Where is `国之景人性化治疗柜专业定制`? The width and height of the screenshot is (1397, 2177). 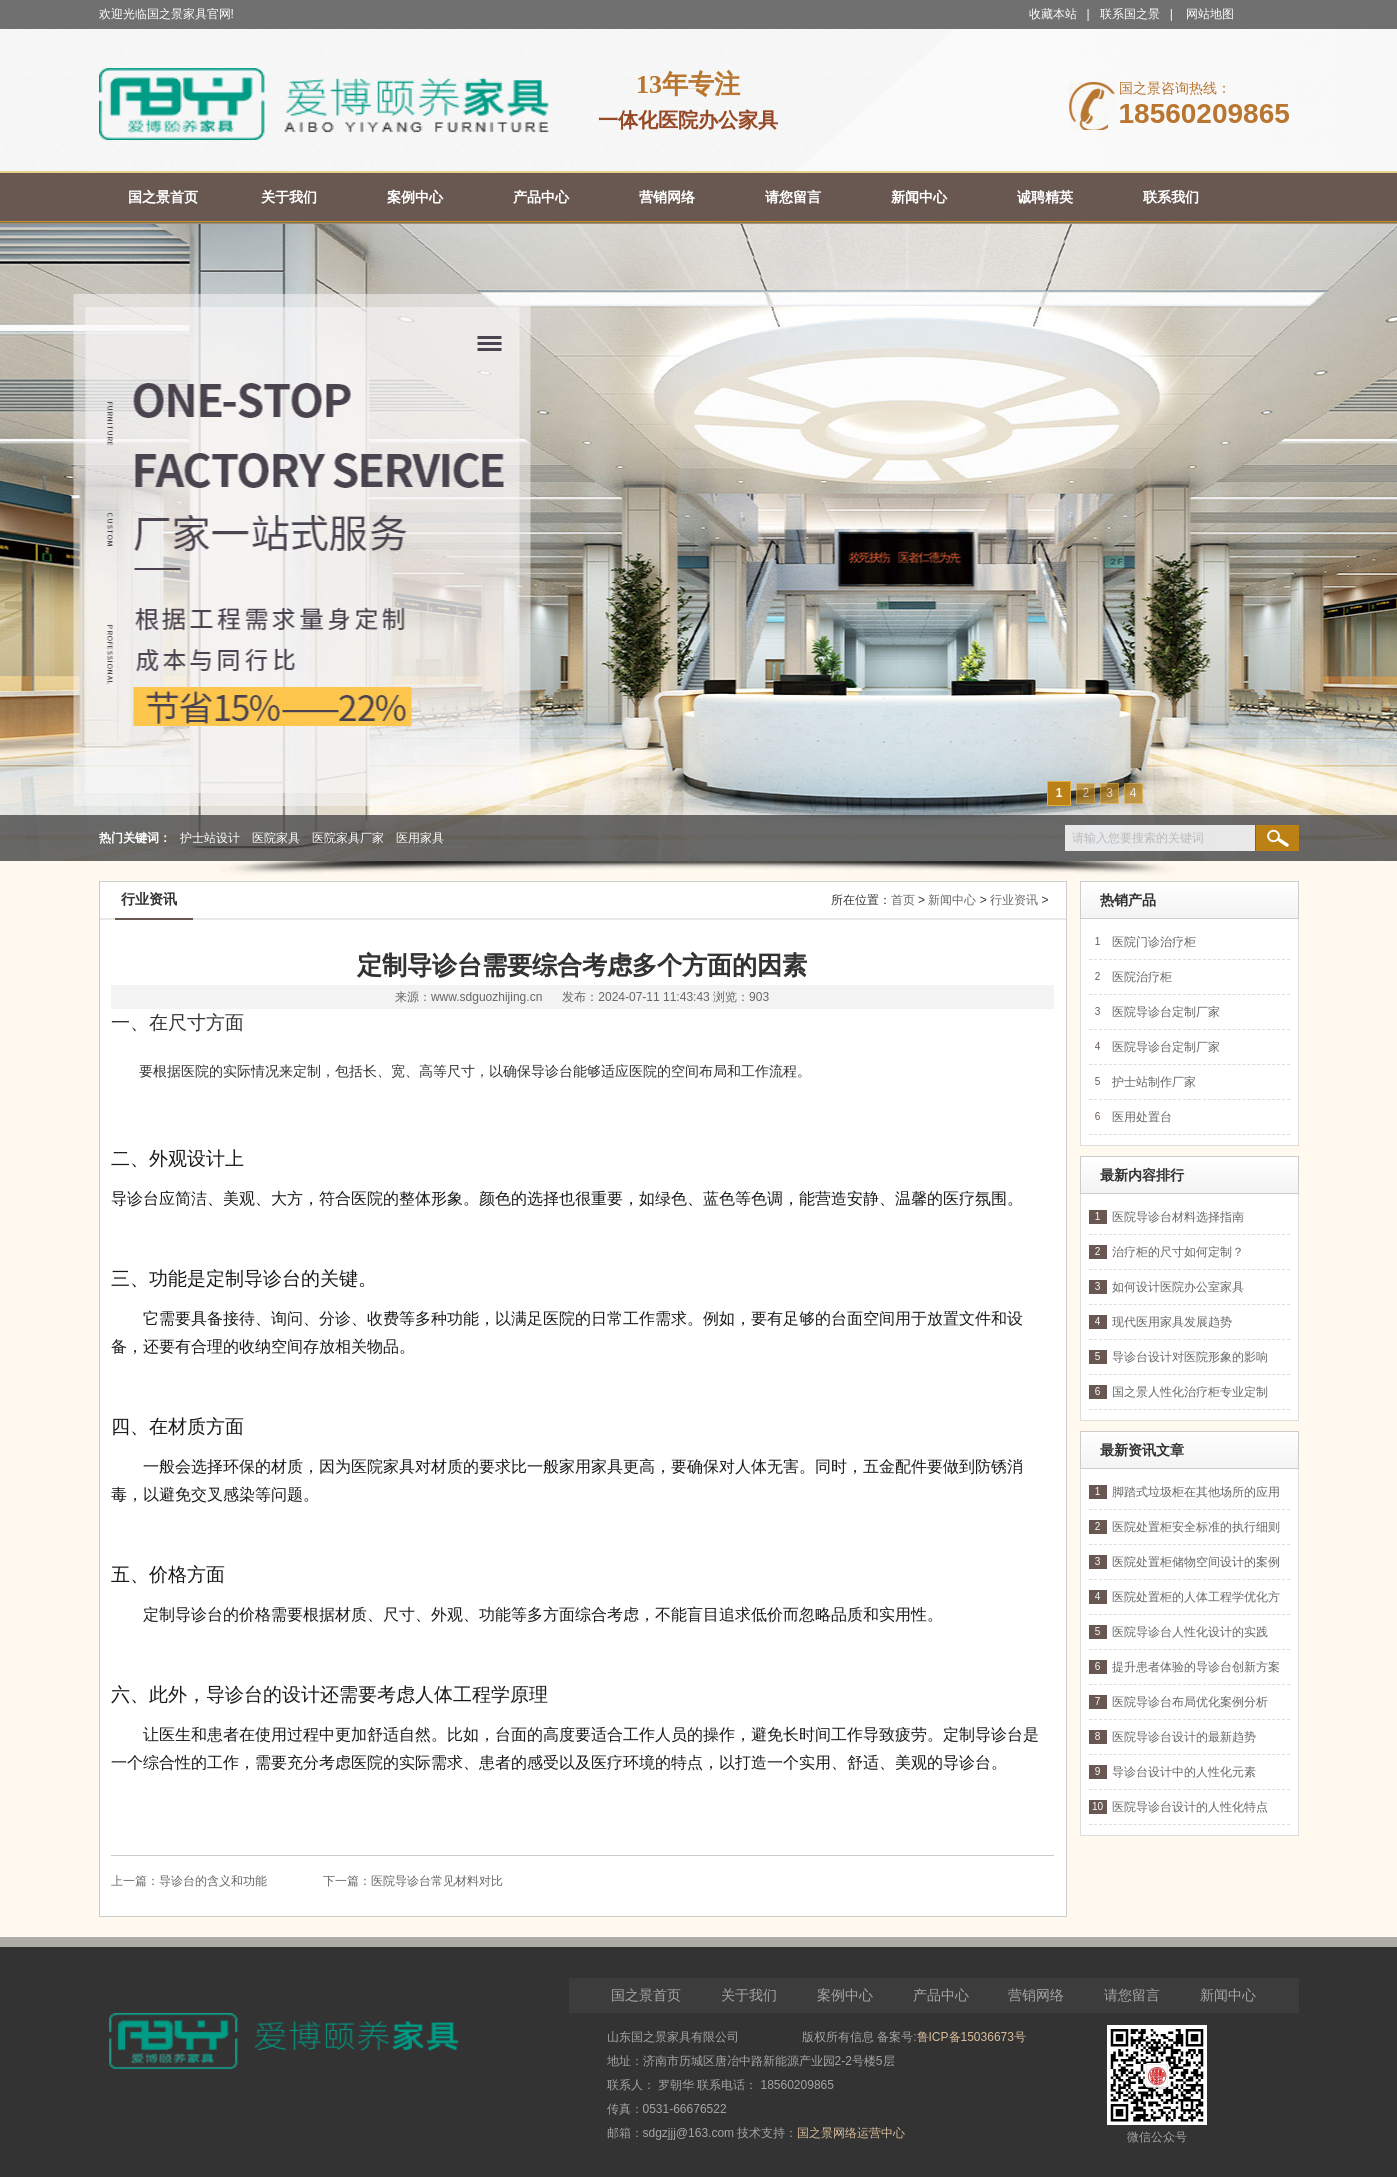
国之景人性化治疗柜专业定制 is located at coordinates (1190, 1392).